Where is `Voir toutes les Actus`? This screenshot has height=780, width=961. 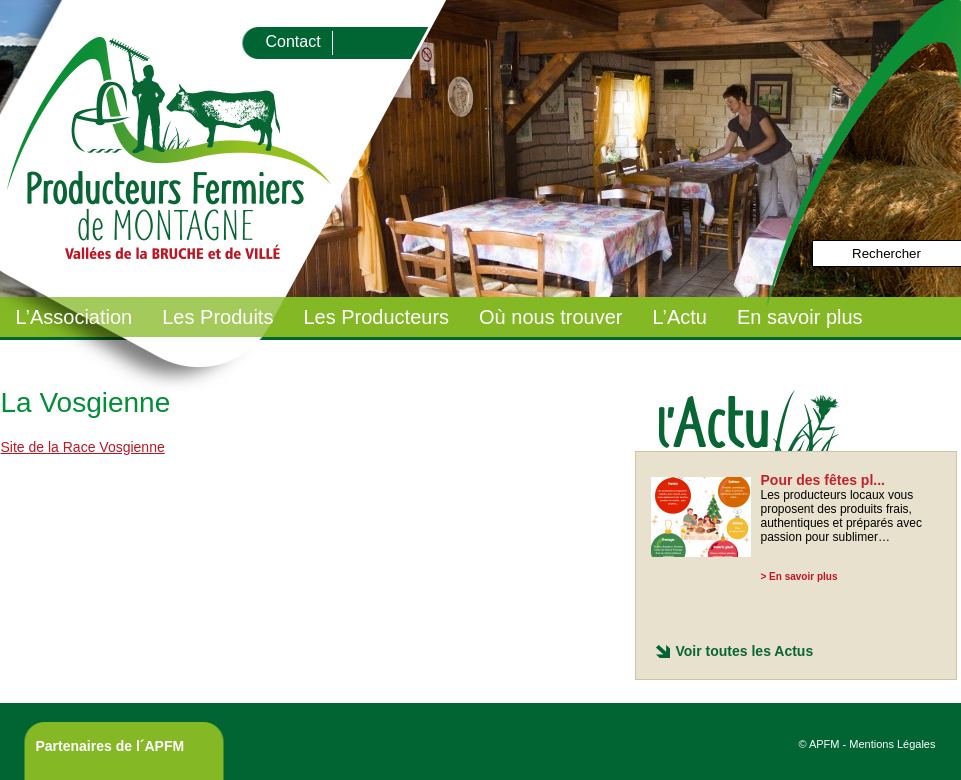
Voir toutes les Actus is located at coordinates (745, 651).